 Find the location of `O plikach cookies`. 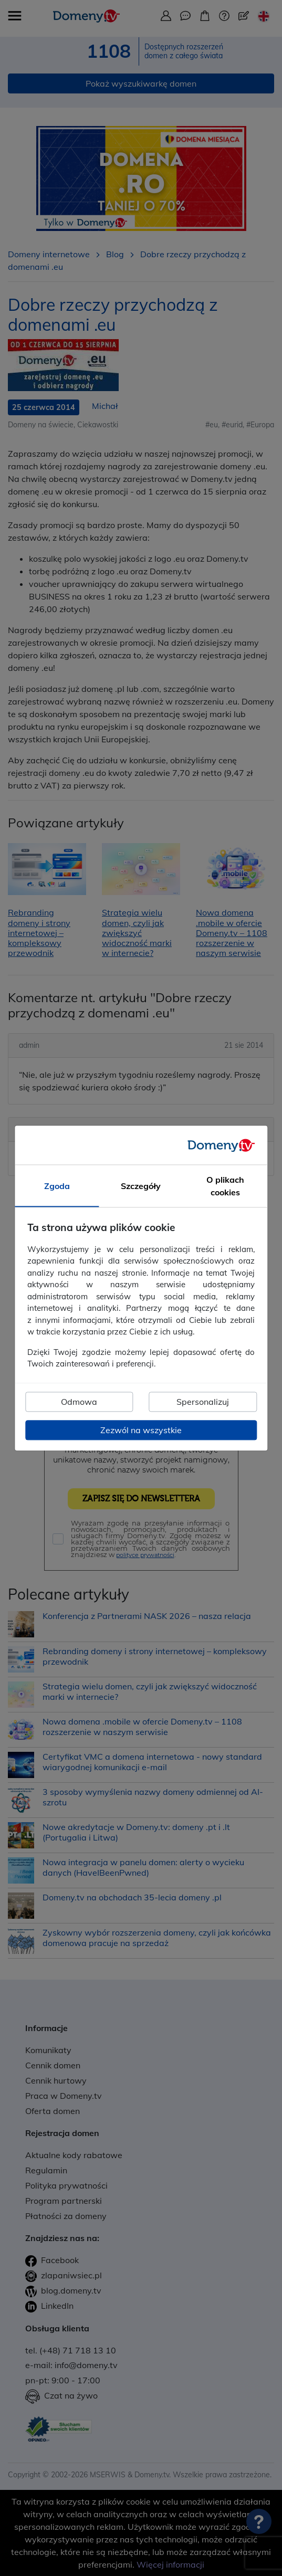

O plikach cookies is located at coordinates (225, 1185).